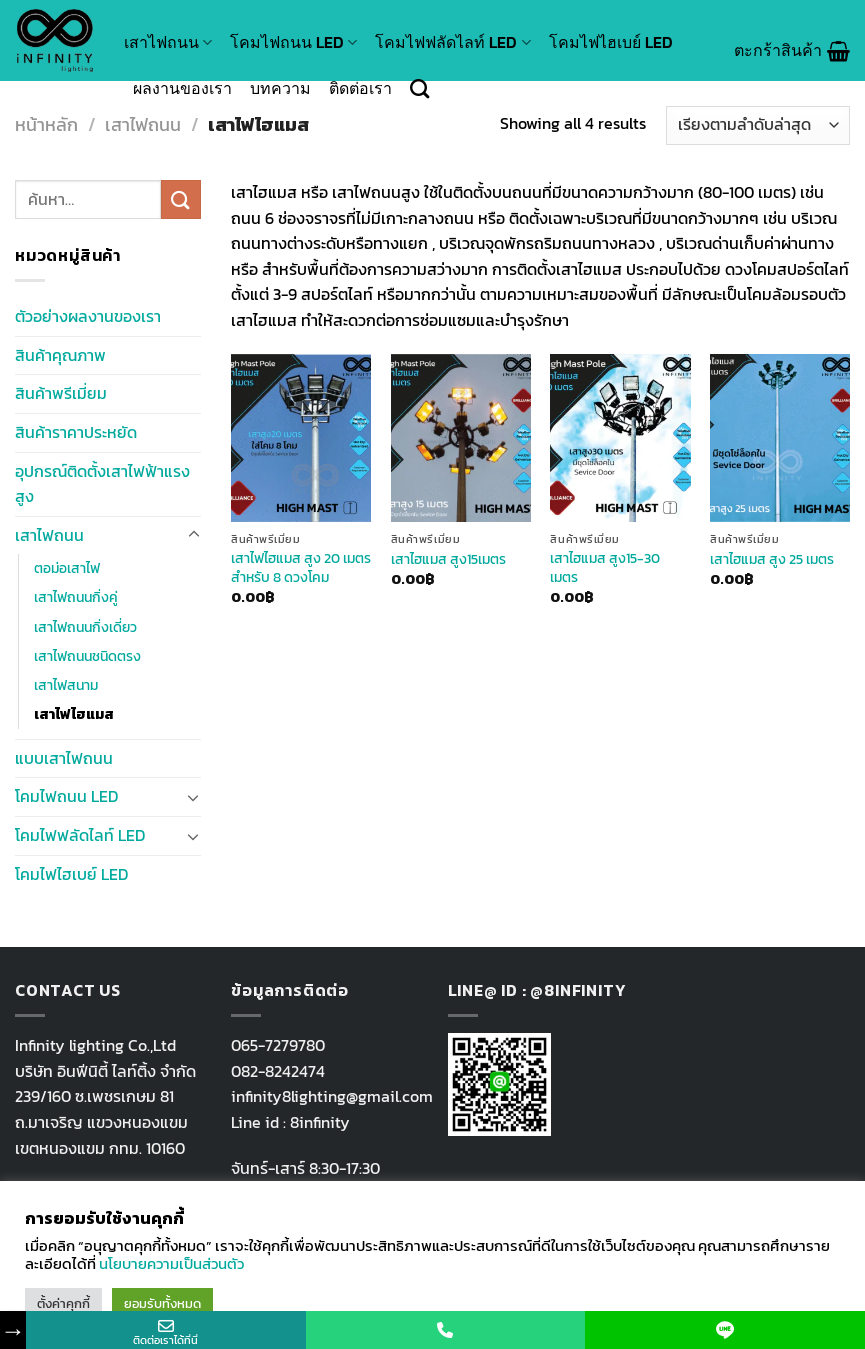  Describe the element at coordinates (772, 559) in the screenshot. I see `เสาไฮแมส สูง 25 เมตร` at that location.